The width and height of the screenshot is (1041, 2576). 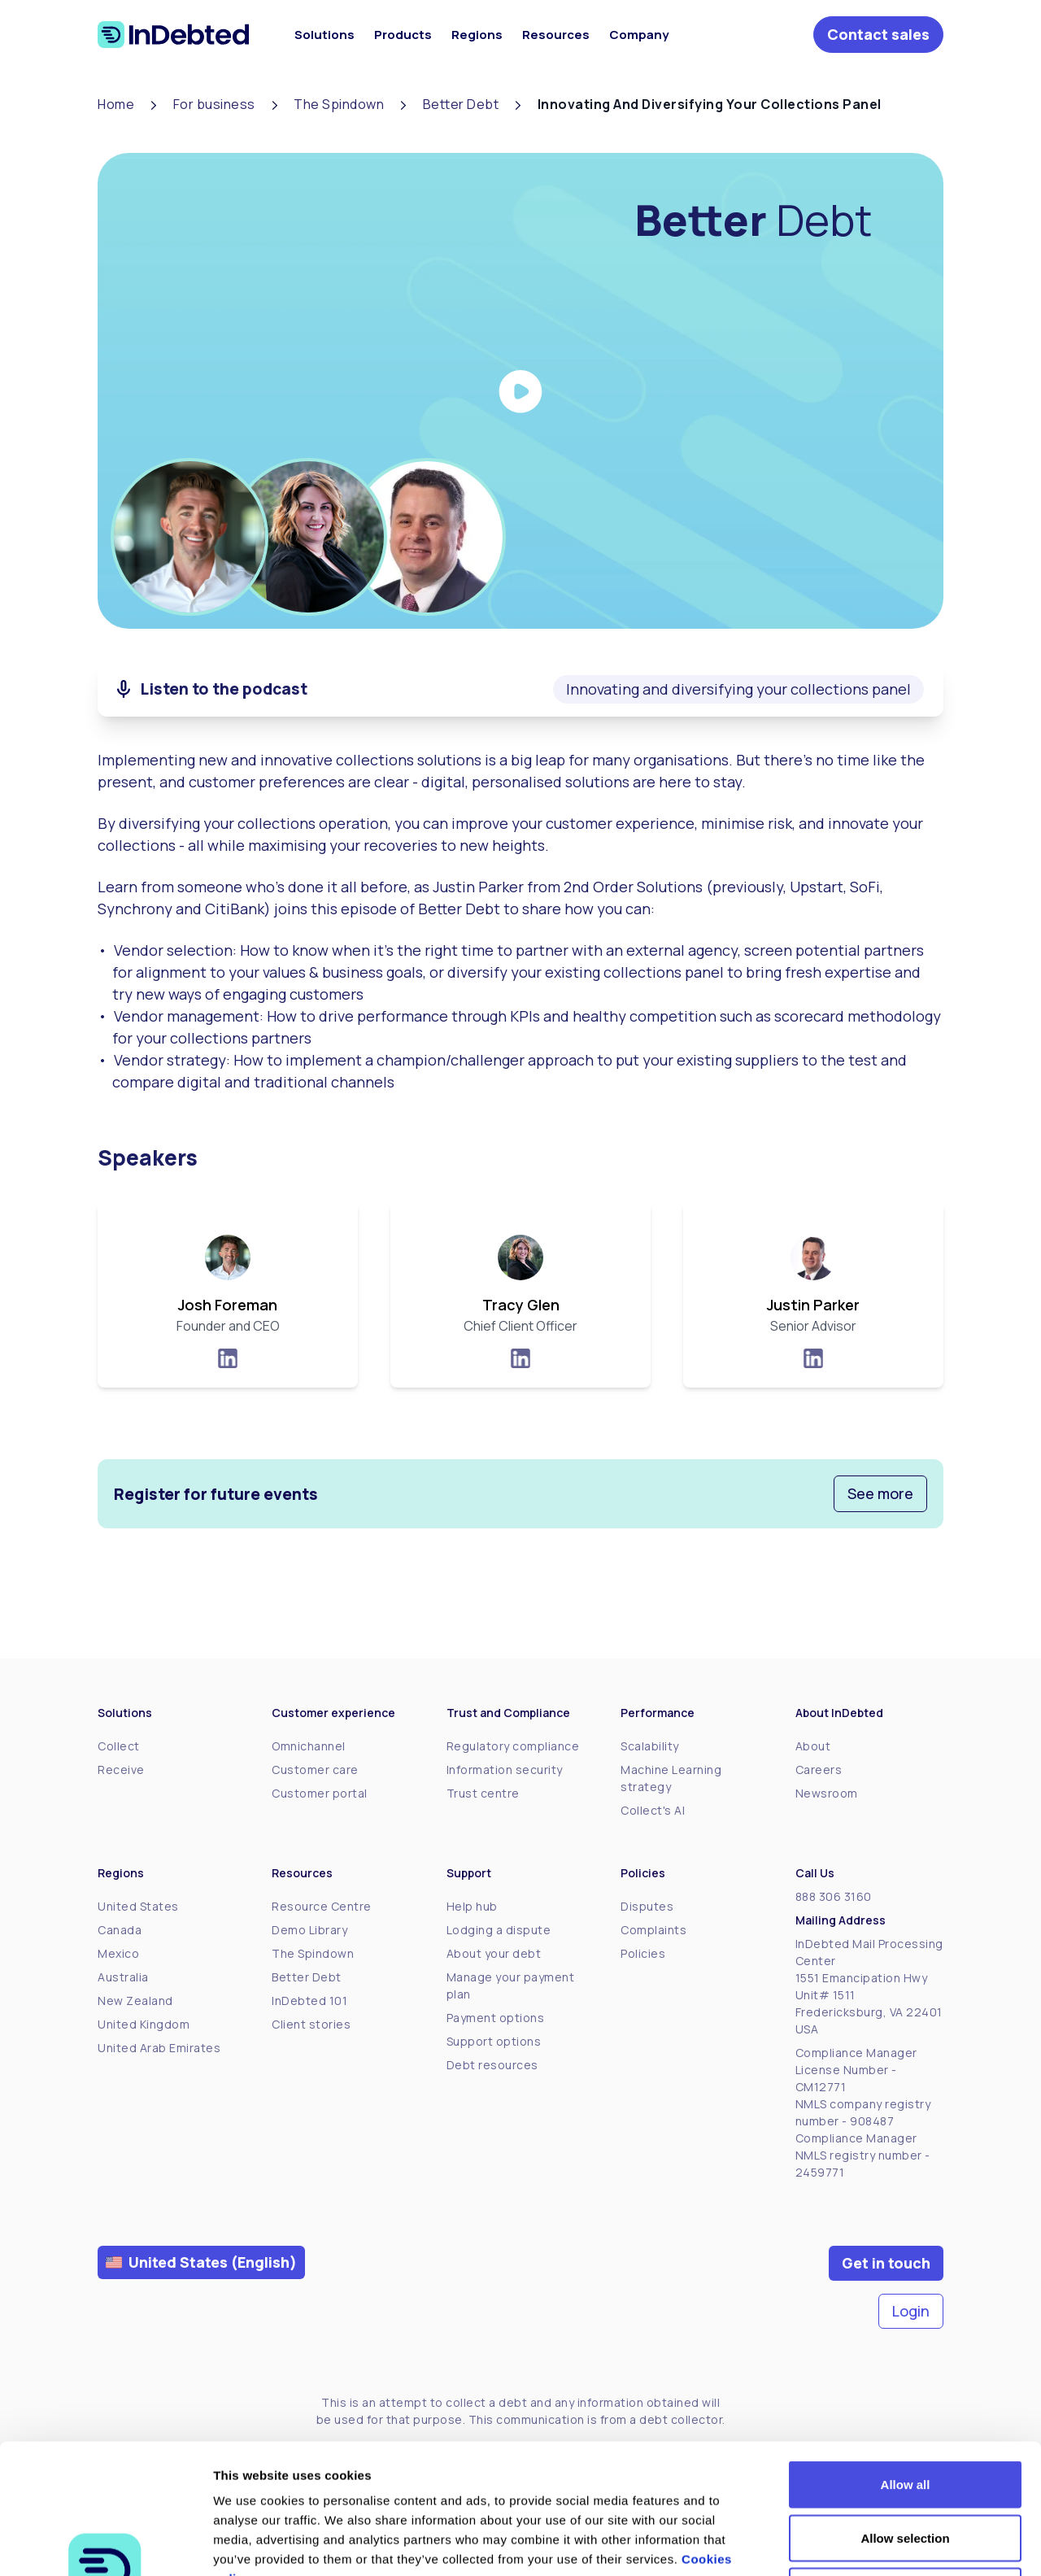 What do you see at coordinates (311, 2024) in the screenshot?
I see `Client stories` at bounding box center [311, 2024].